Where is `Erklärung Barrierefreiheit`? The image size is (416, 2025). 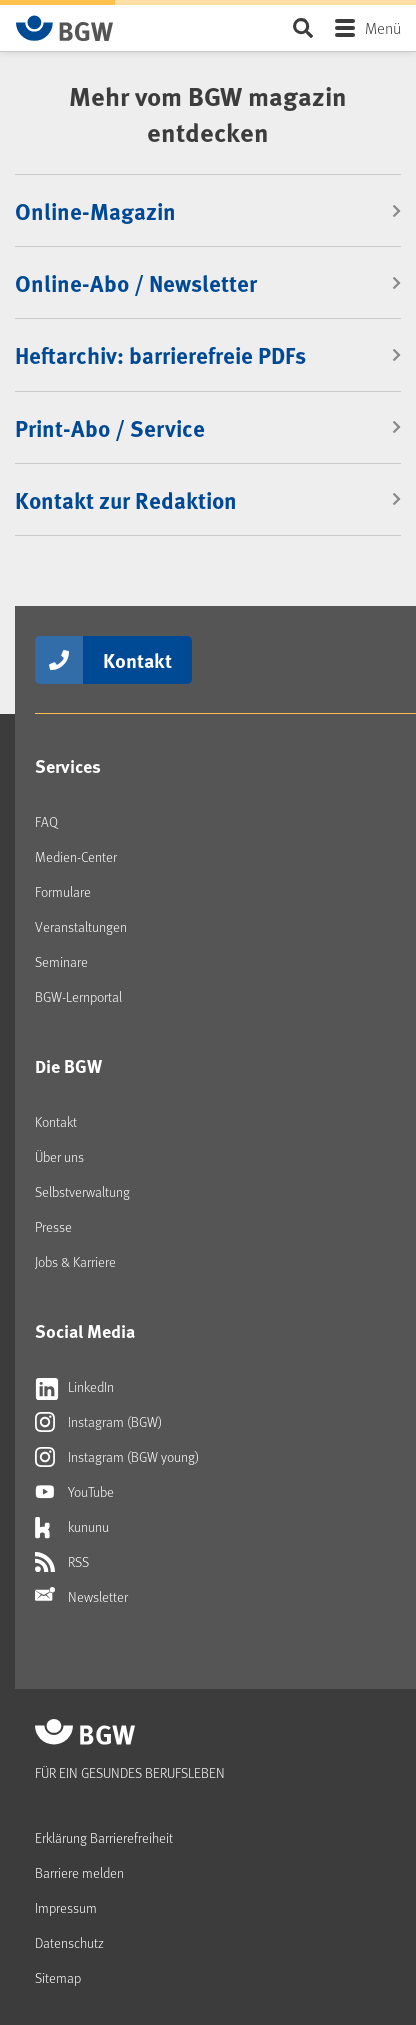
Erklärung Barrierefreiheit is located at coordinates (104, 1837).